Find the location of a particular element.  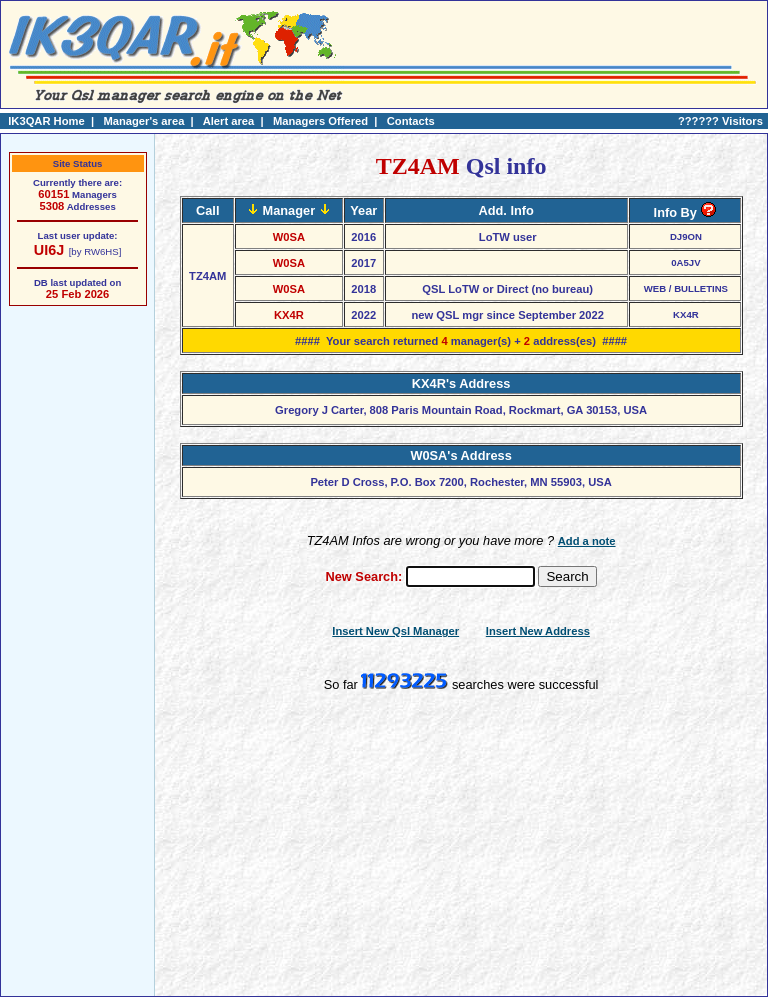

Managers Offered is located at coordinates (320, 121).